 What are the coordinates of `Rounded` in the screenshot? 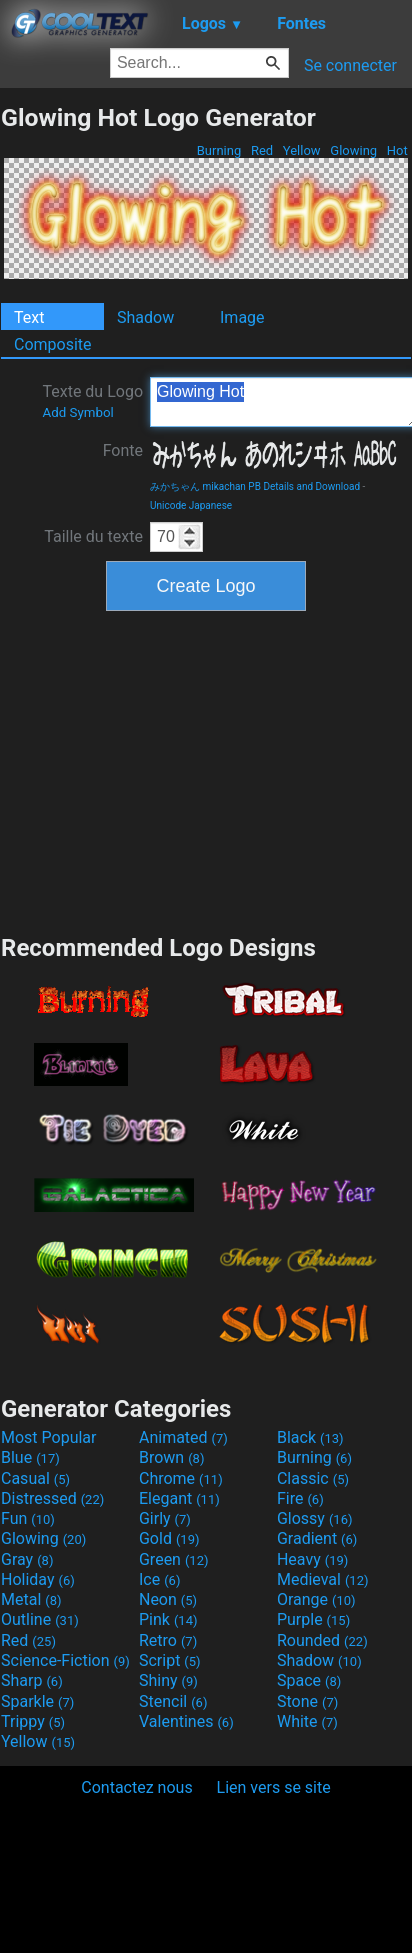 It's located at (322, 1640).